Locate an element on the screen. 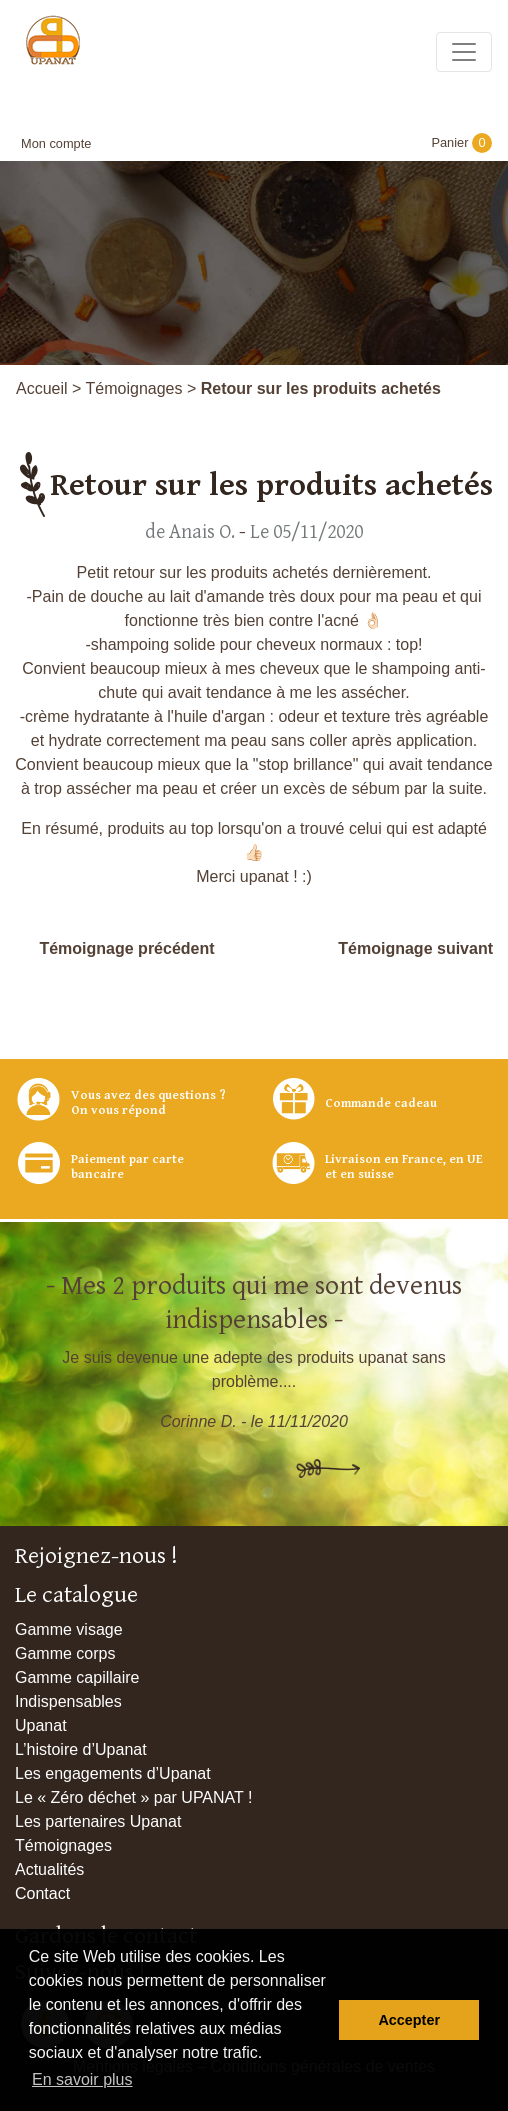 The height and width of the screenshot is (2111, 508). Actualités is located at coordinates (49, 1869).